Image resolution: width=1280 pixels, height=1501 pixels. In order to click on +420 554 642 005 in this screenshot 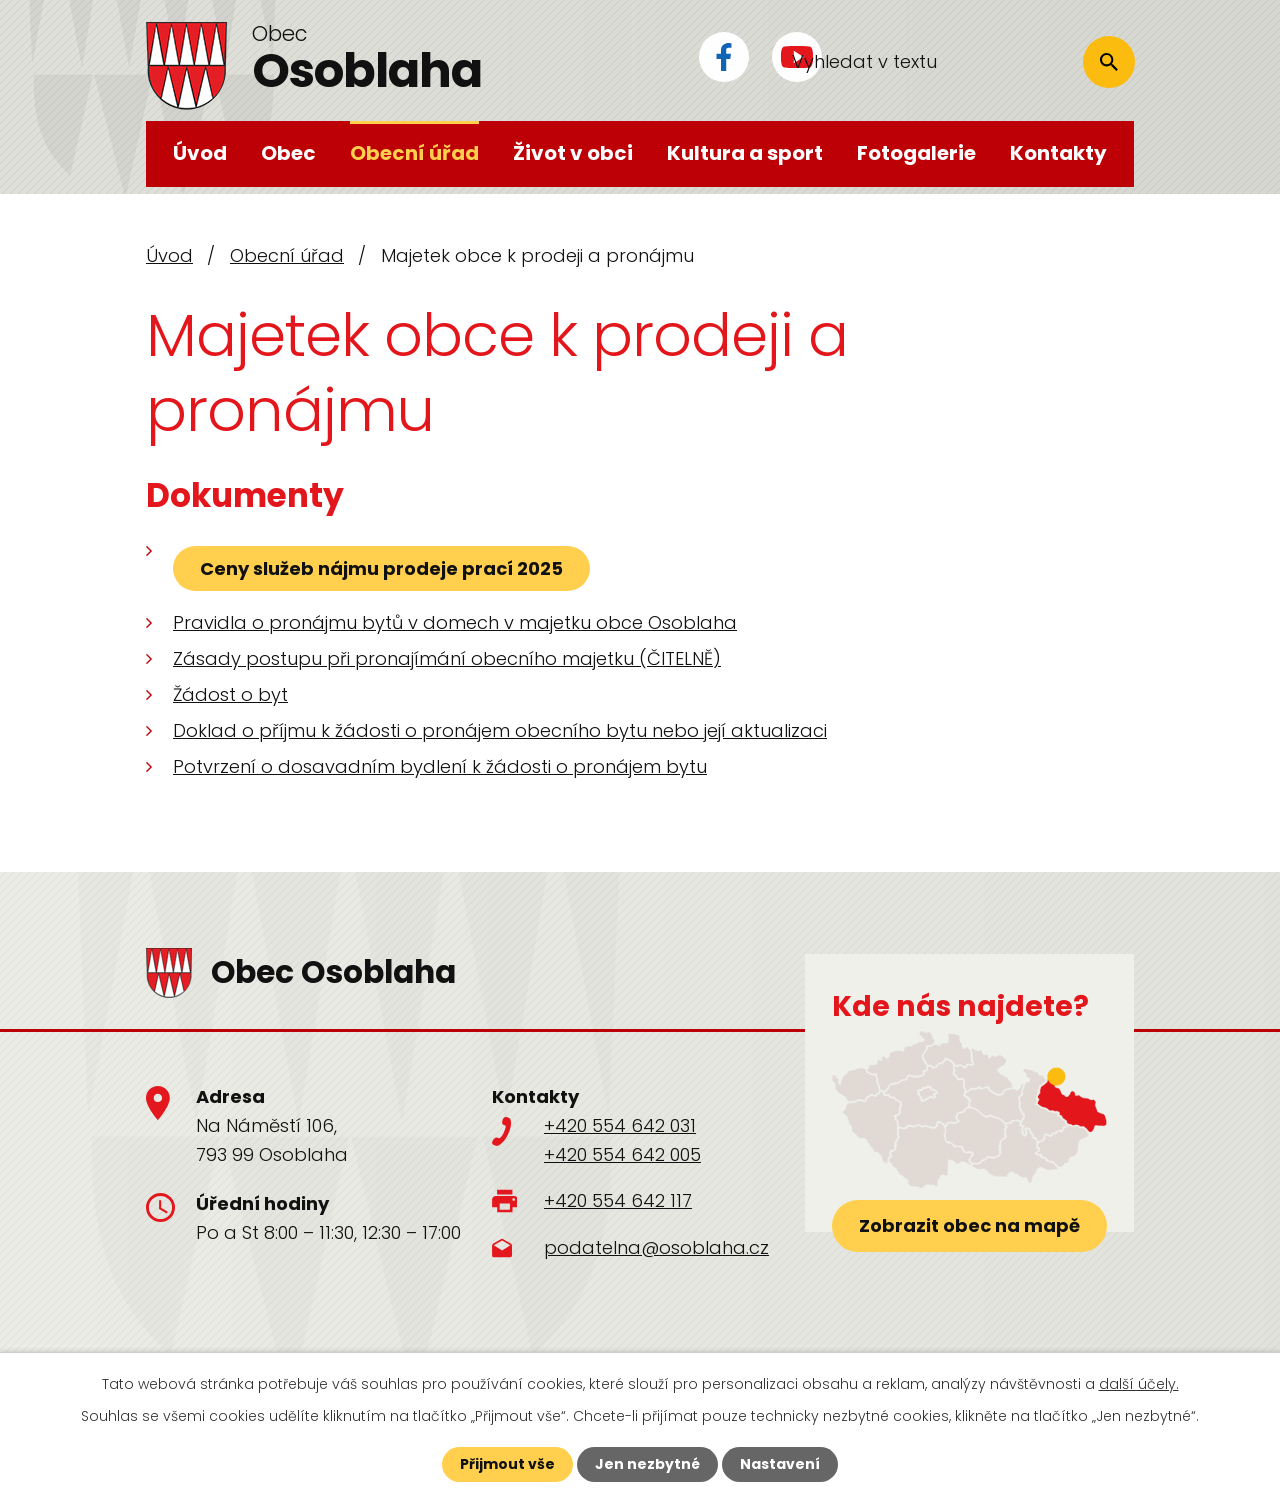, I will do `click(622, 1154)`.